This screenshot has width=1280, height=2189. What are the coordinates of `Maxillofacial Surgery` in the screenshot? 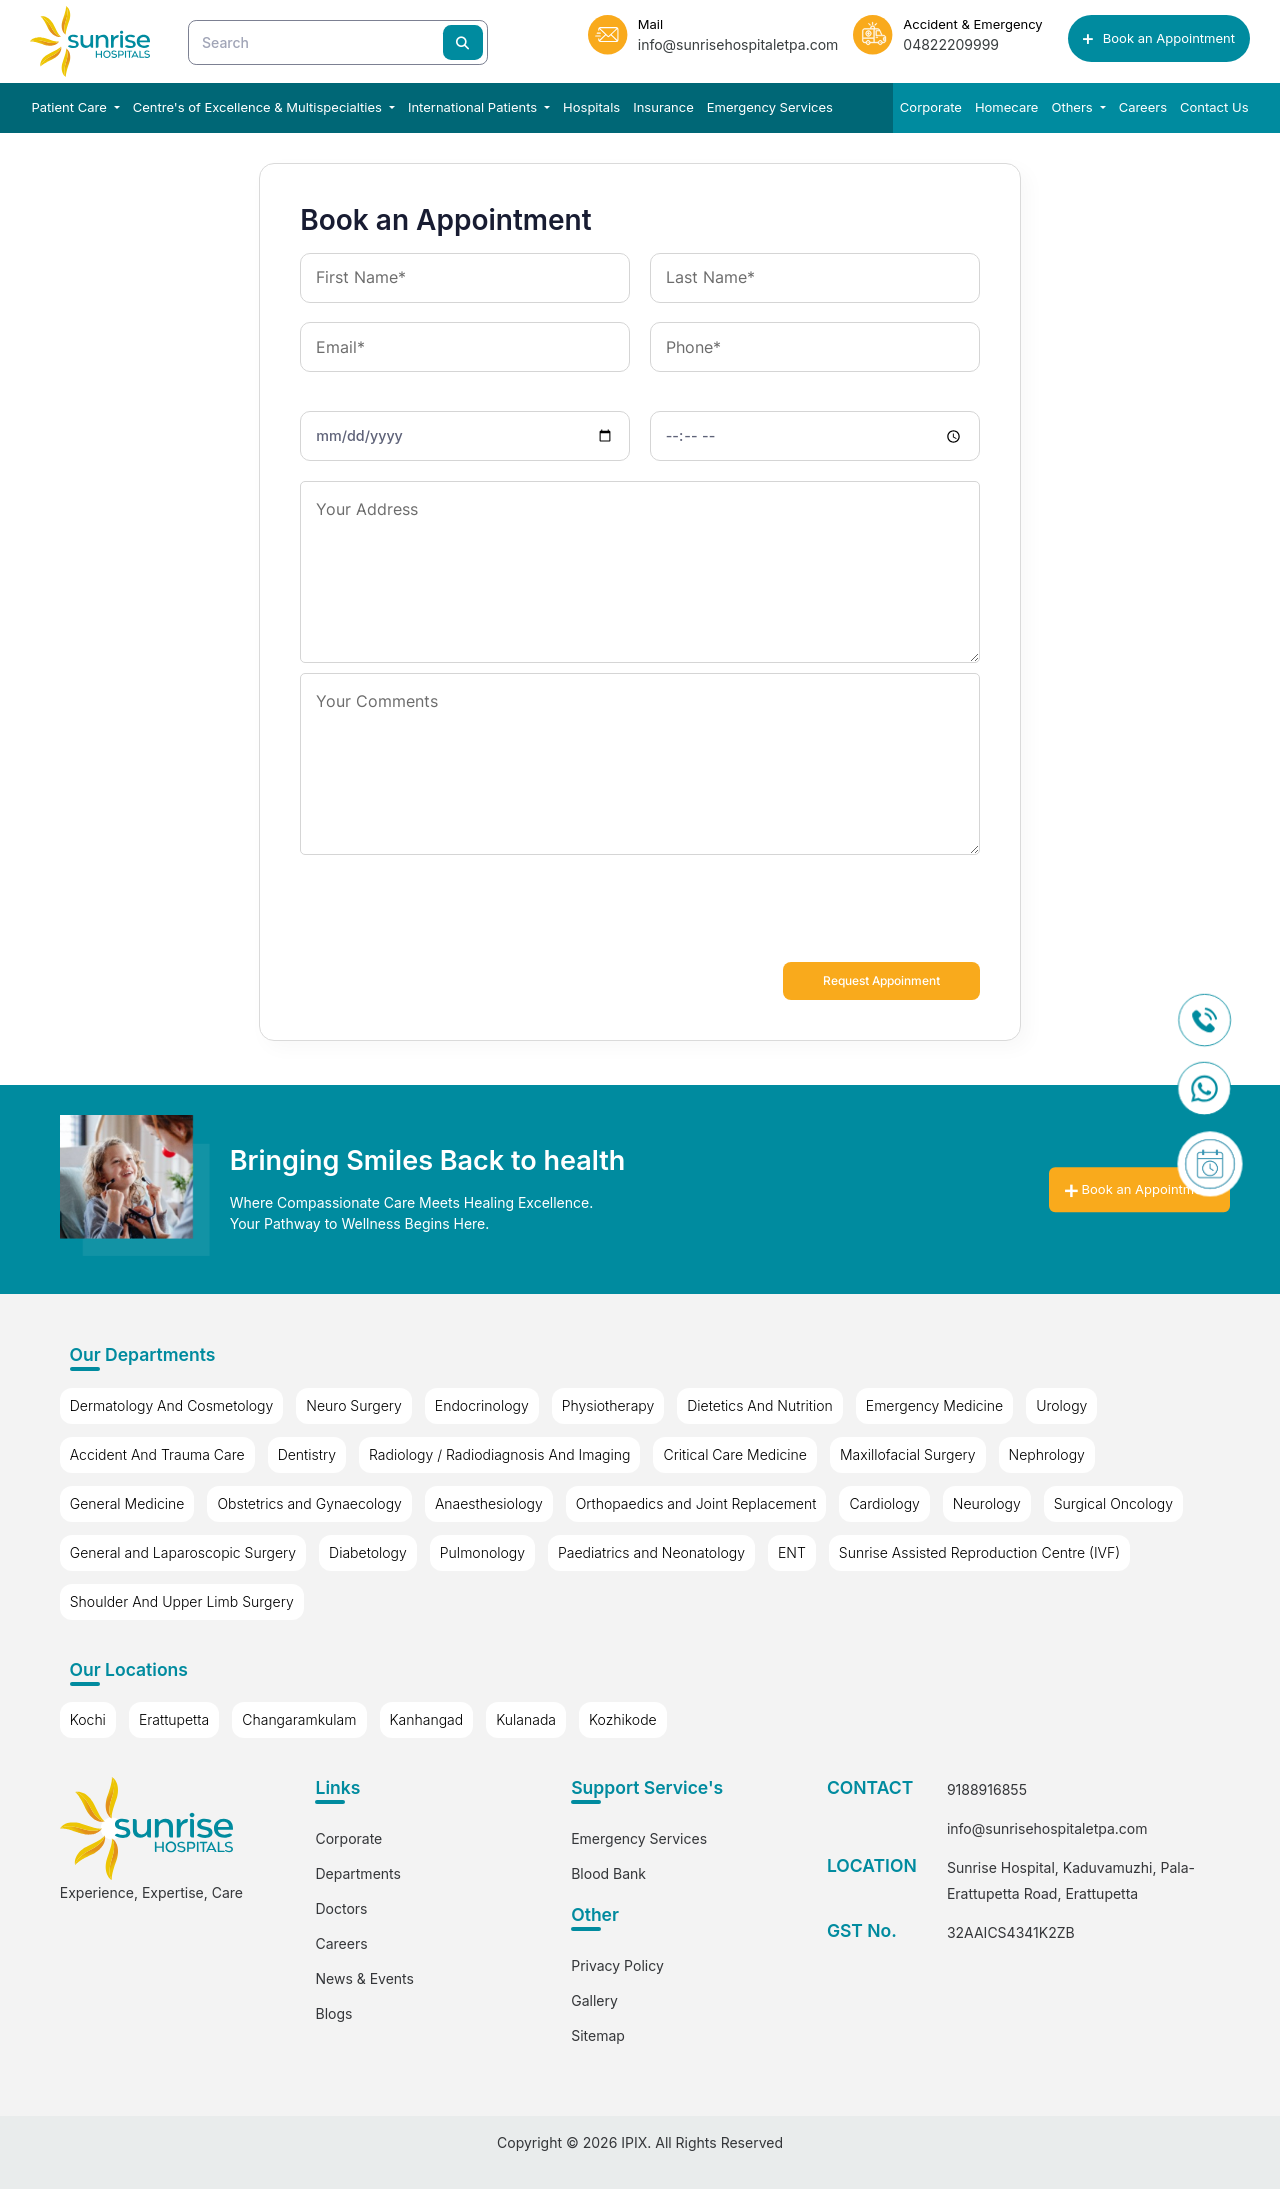 It's located at (908, 1454).